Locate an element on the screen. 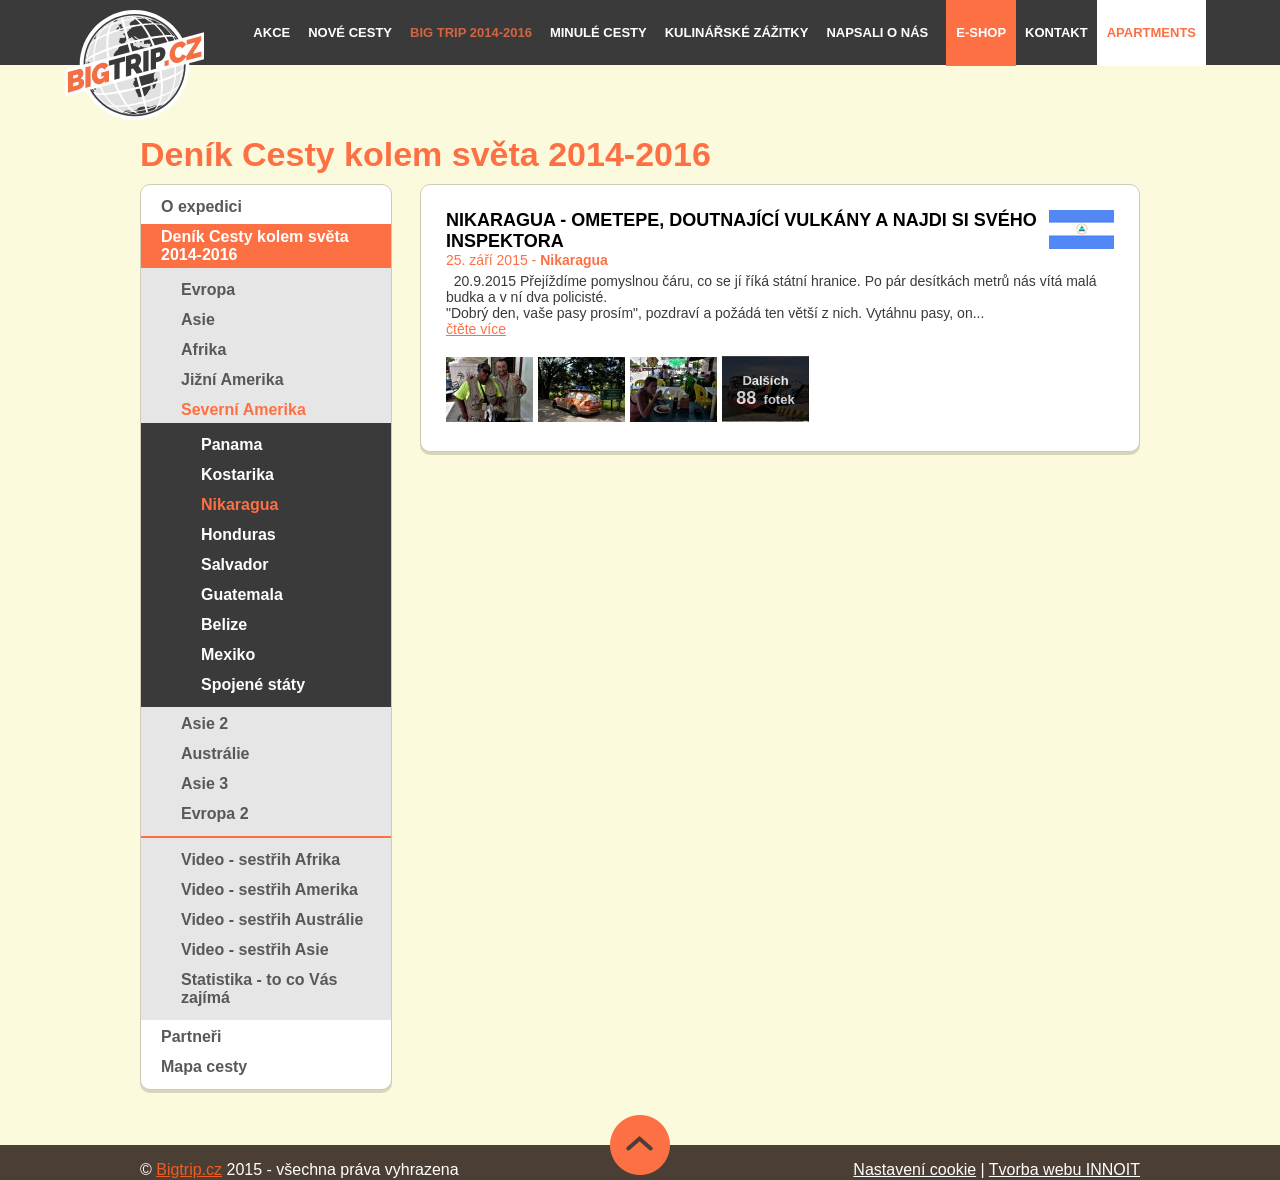  Nikaragua is located at coordinates (239, 504).